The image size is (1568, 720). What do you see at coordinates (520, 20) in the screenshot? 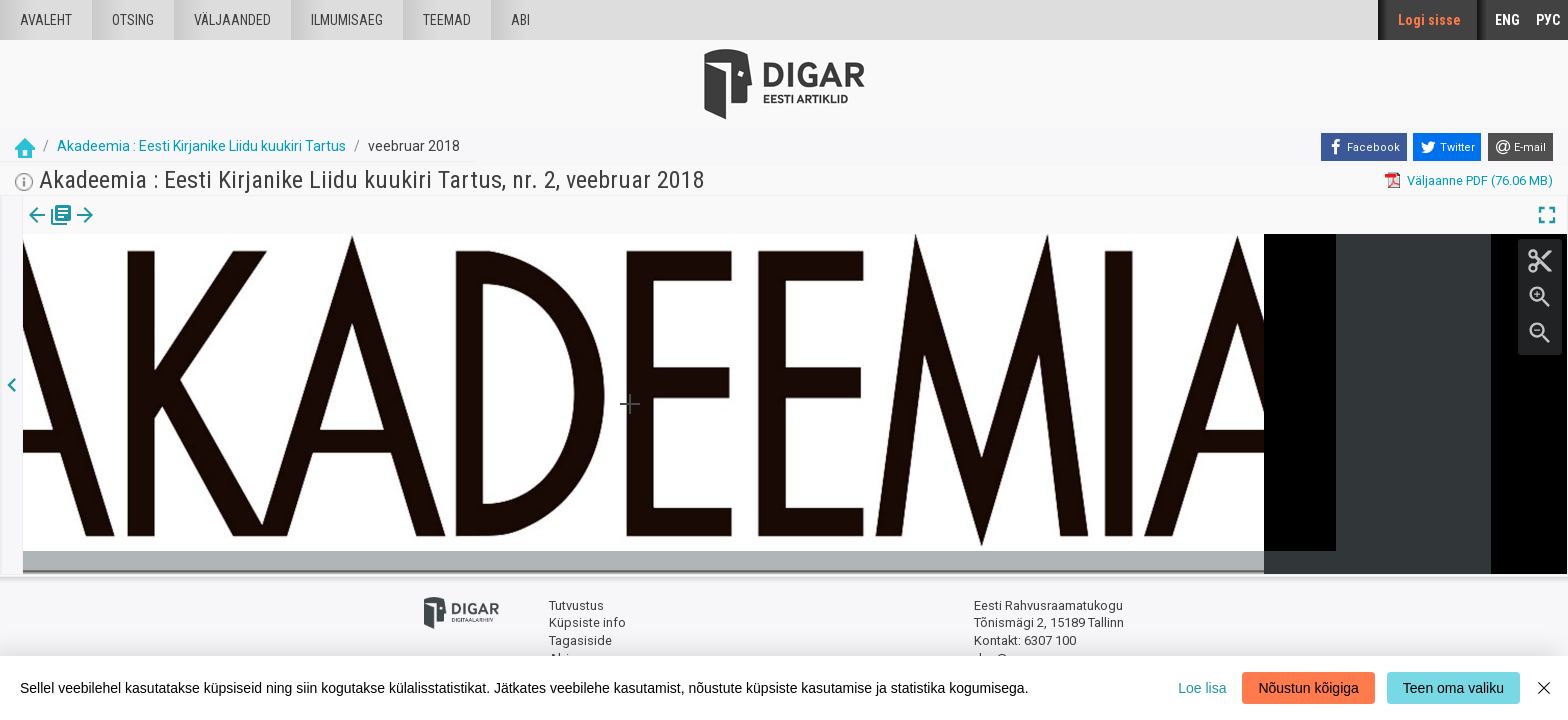
I see `Abi` at bounding box center [520, 20].